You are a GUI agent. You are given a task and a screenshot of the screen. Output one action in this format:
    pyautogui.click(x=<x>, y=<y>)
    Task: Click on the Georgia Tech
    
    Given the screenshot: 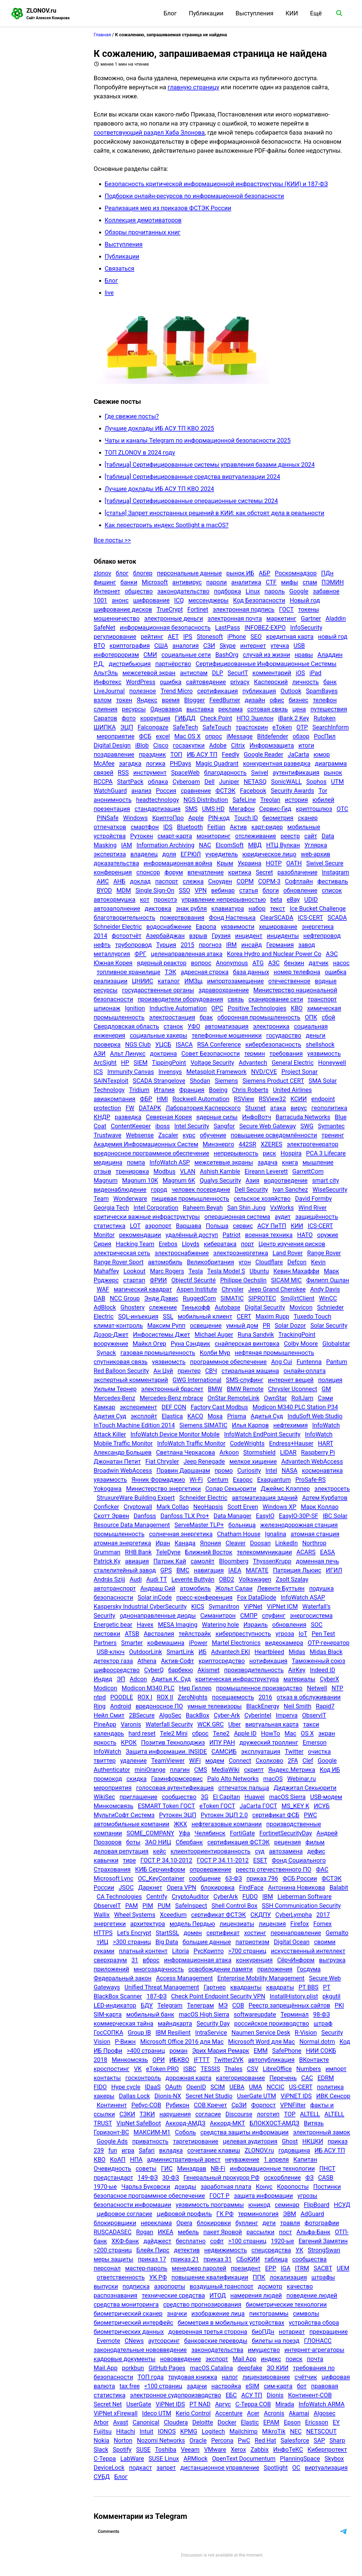 What is the action you would take?
    pyautogui.click(x=111, y=1207)
    